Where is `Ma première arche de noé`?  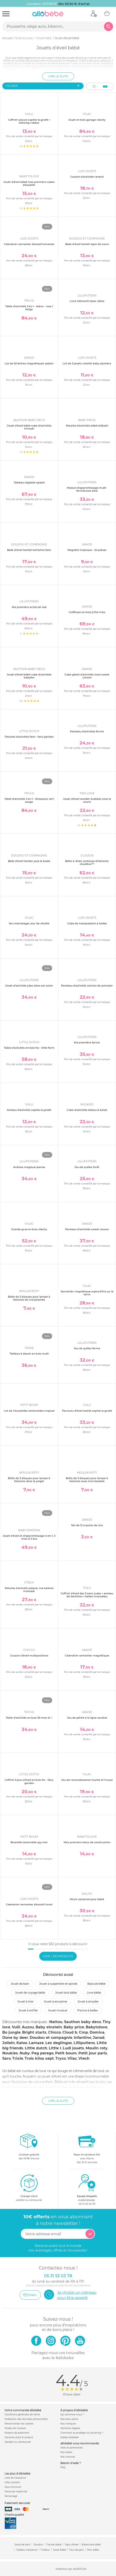 Ma première arche de noé is located at coordinates (29, 607).